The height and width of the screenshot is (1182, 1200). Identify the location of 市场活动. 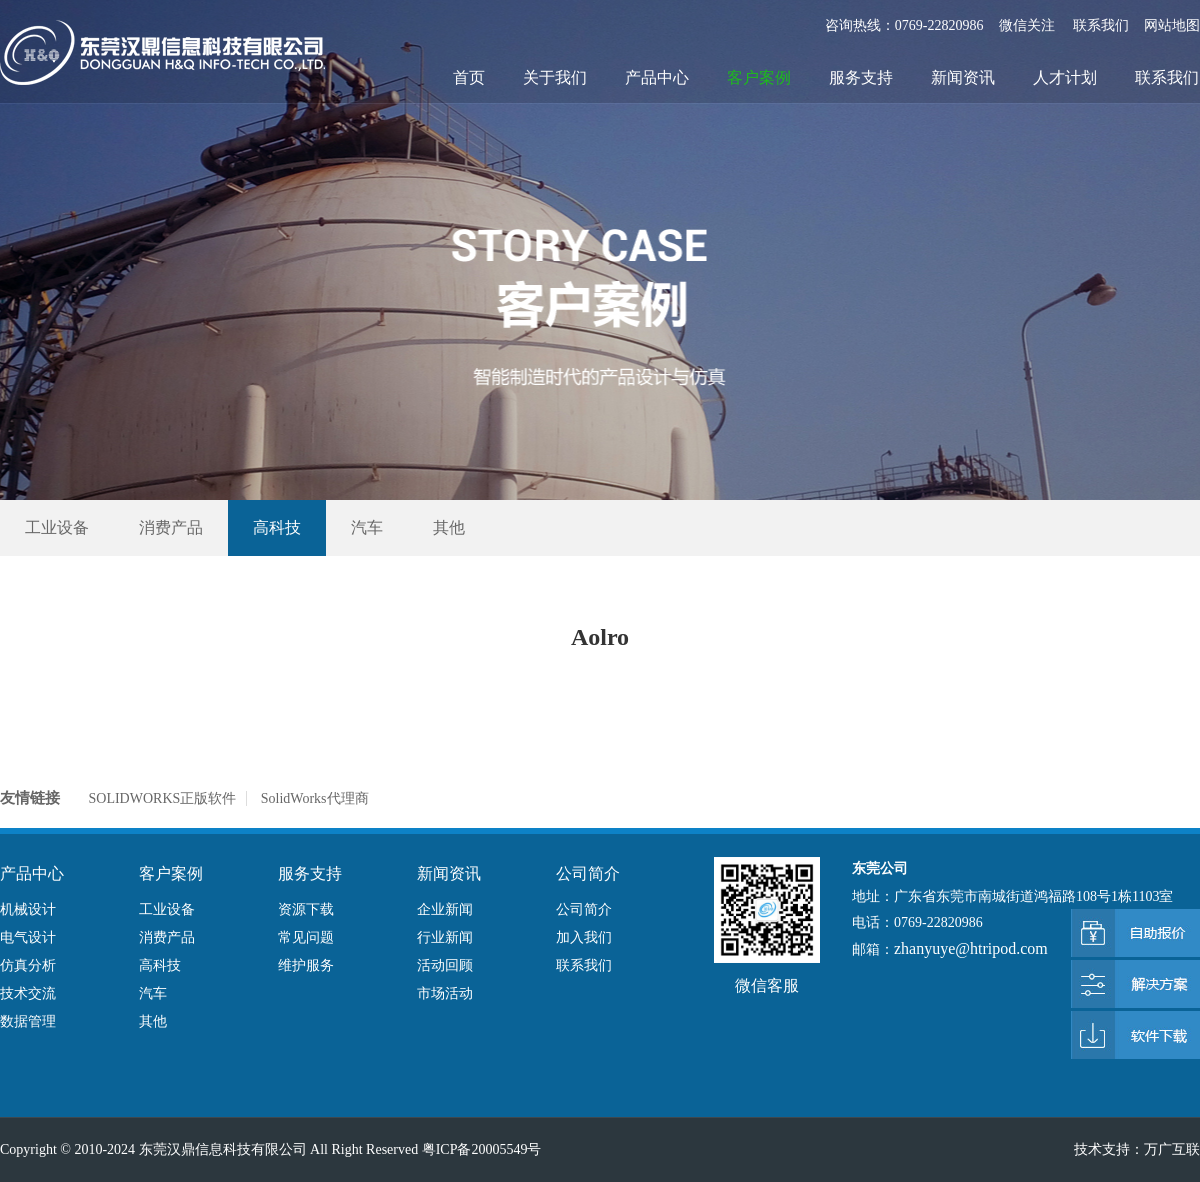
(445, 993).